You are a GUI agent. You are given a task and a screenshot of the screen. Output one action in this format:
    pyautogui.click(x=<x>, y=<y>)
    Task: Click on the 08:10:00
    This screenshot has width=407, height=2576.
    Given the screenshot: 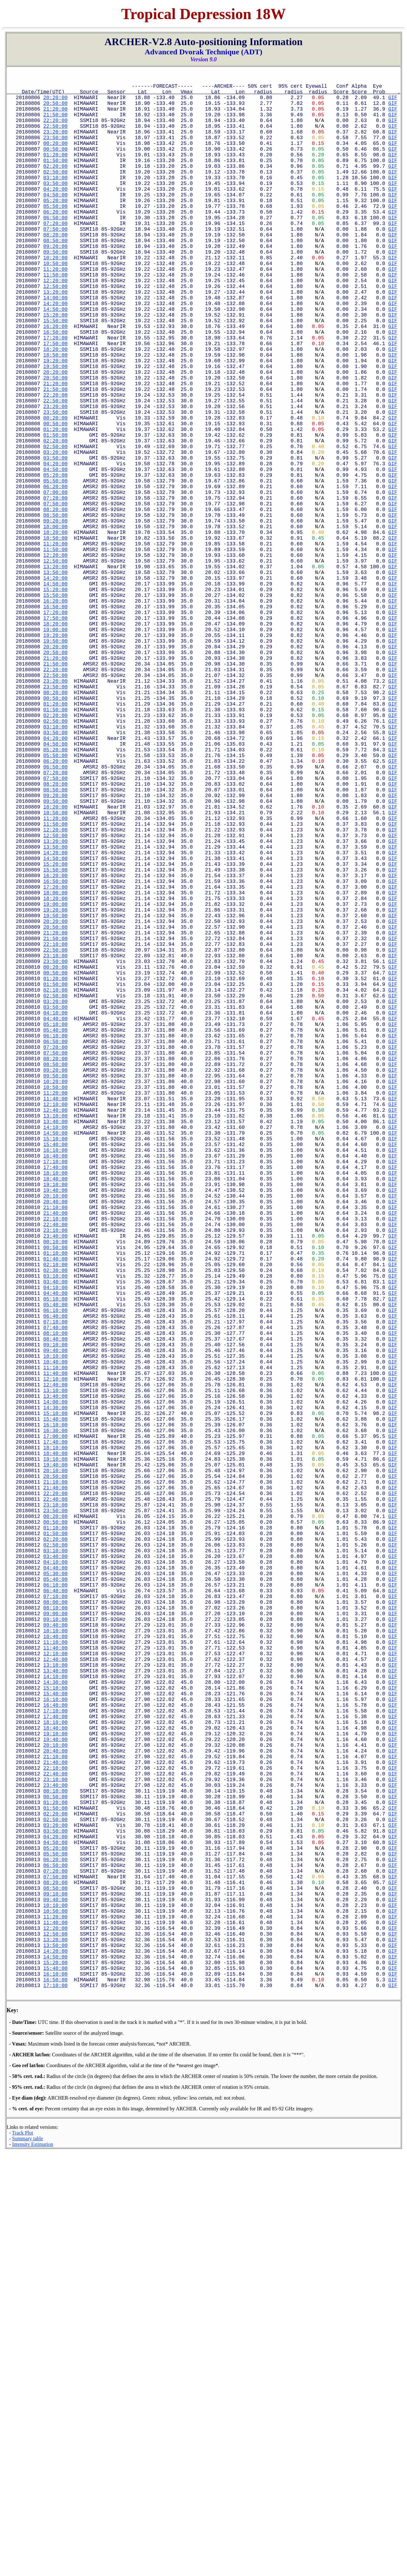 What is the action you would take?
    pyautogui.click(x=55, y=1612)
    